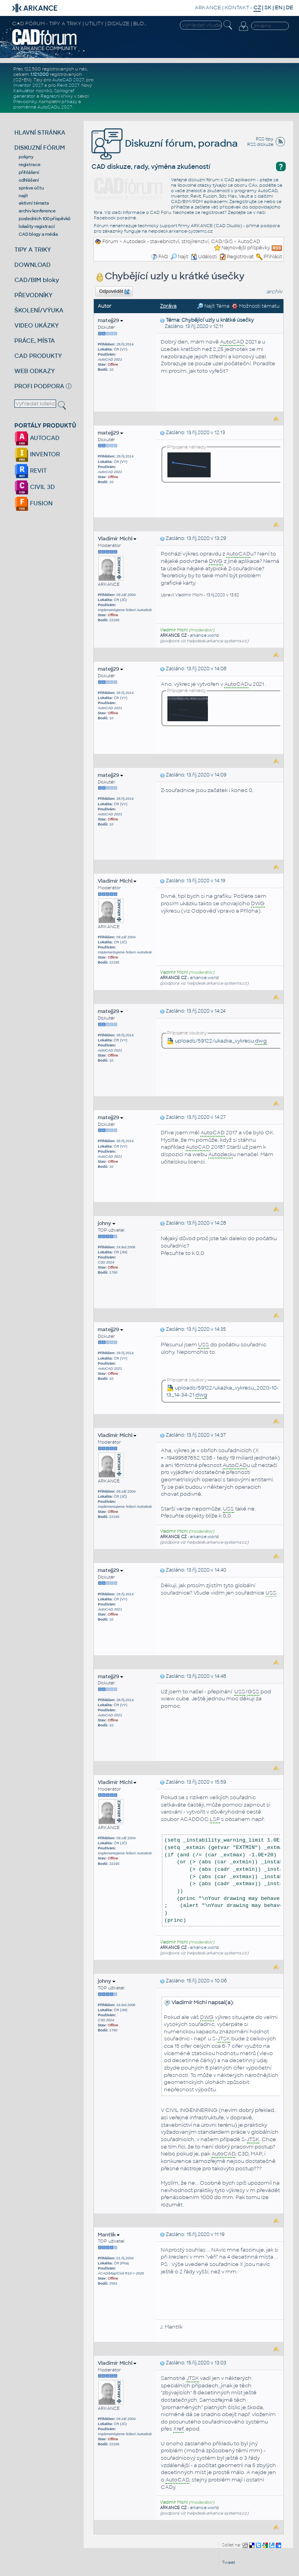 The width and height of the screenshot is (299, 2576). Describe the element at coordinates (32, 264) in the screenshot. I see `DOWNLOAD` at that location.